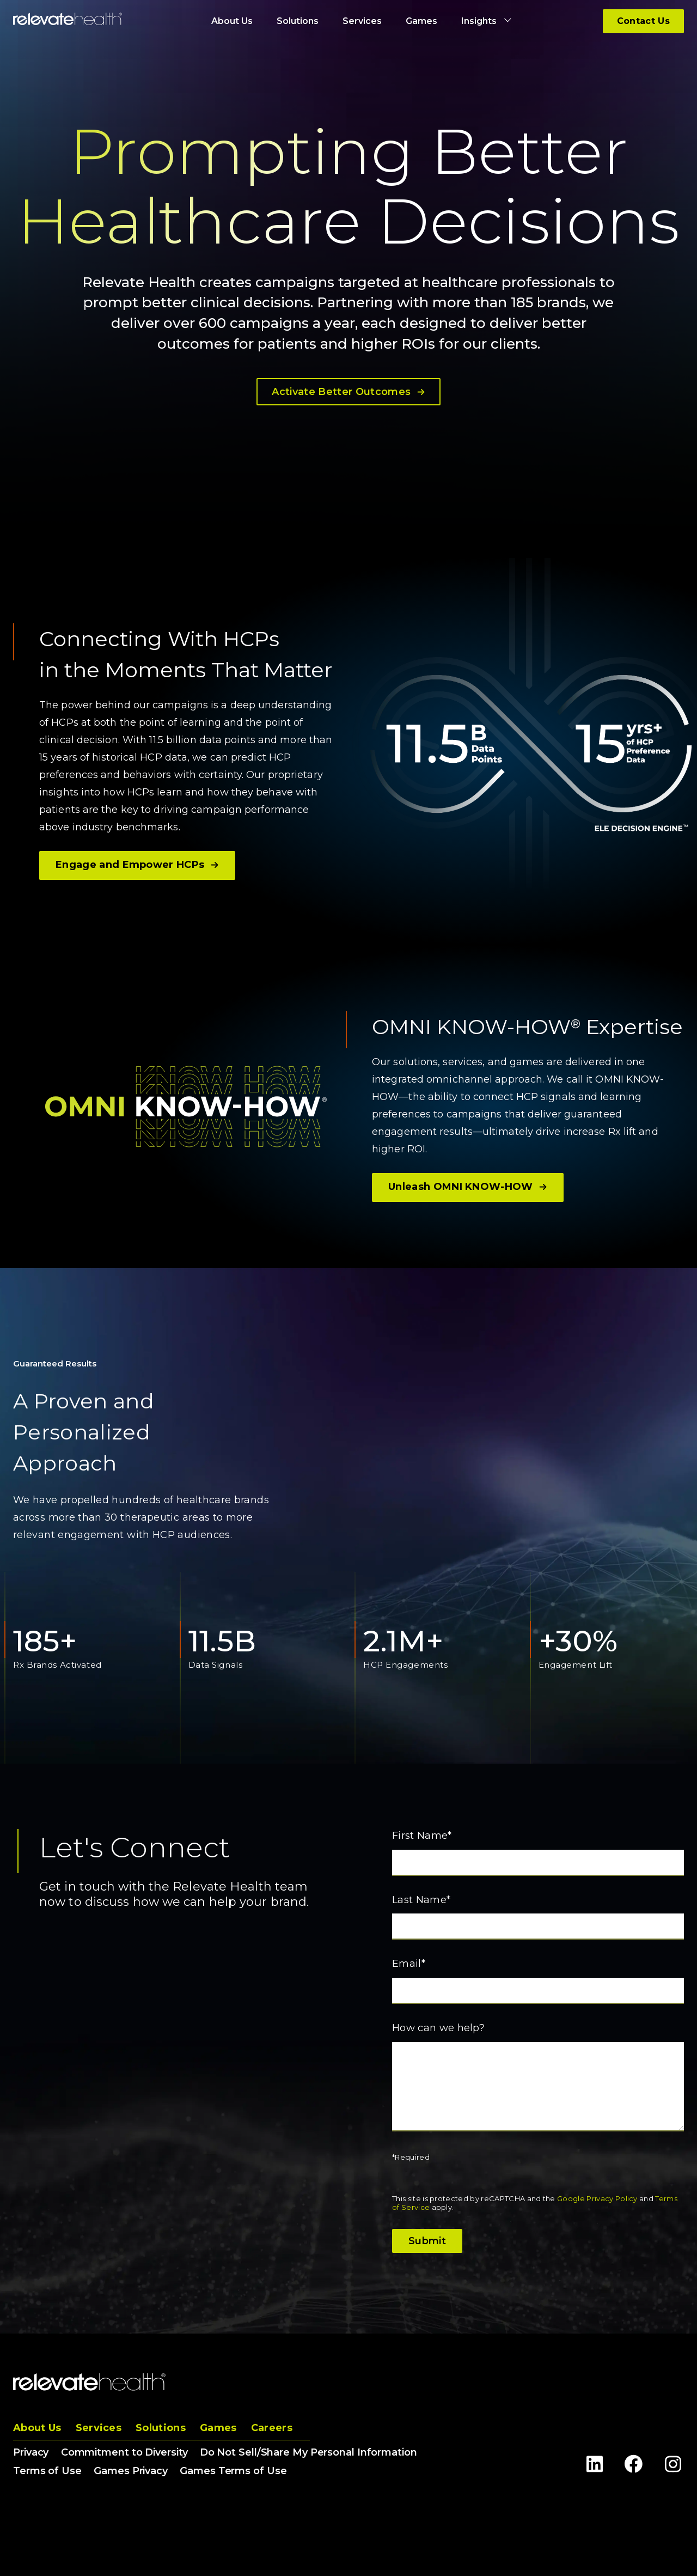  I want to click on Games Privacy, so click(131, 2471).